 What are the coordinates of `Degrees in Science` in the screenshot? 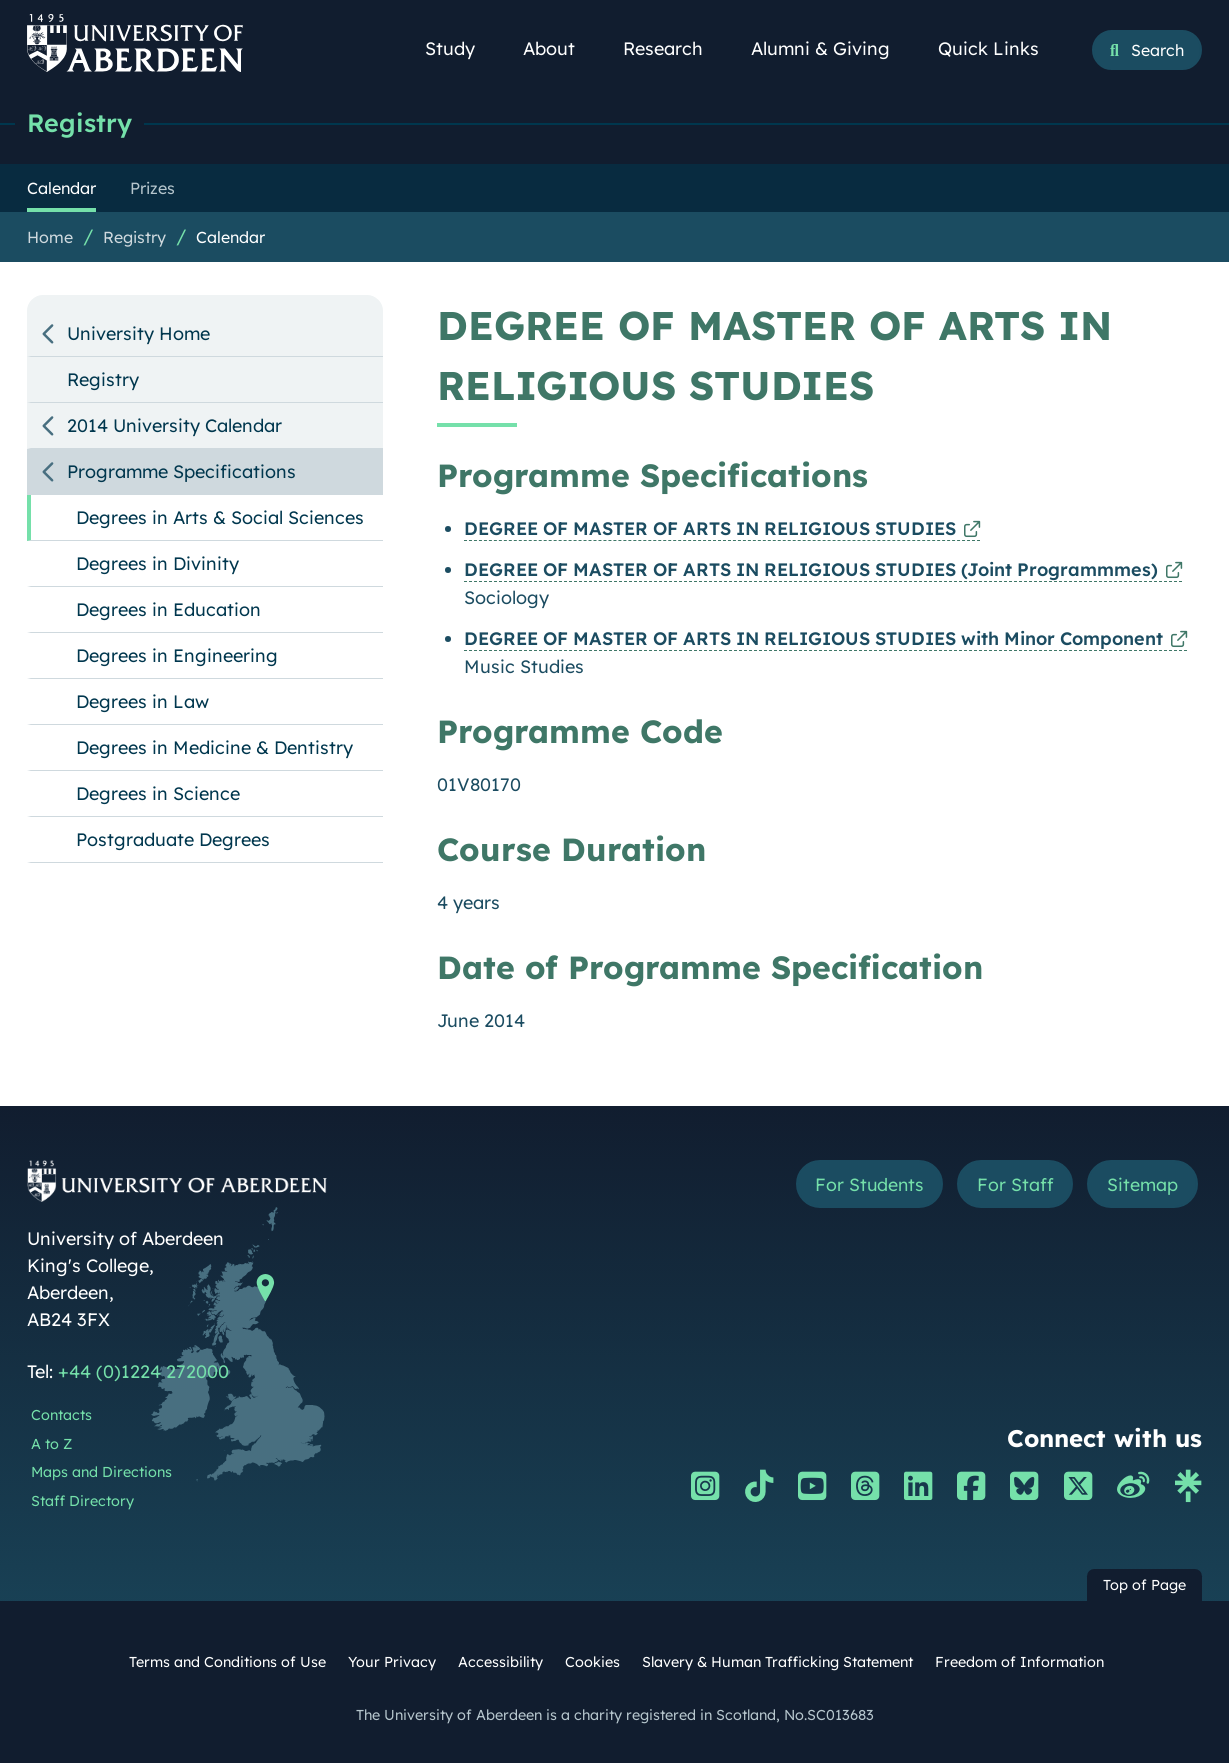 It's located at (158, 793).